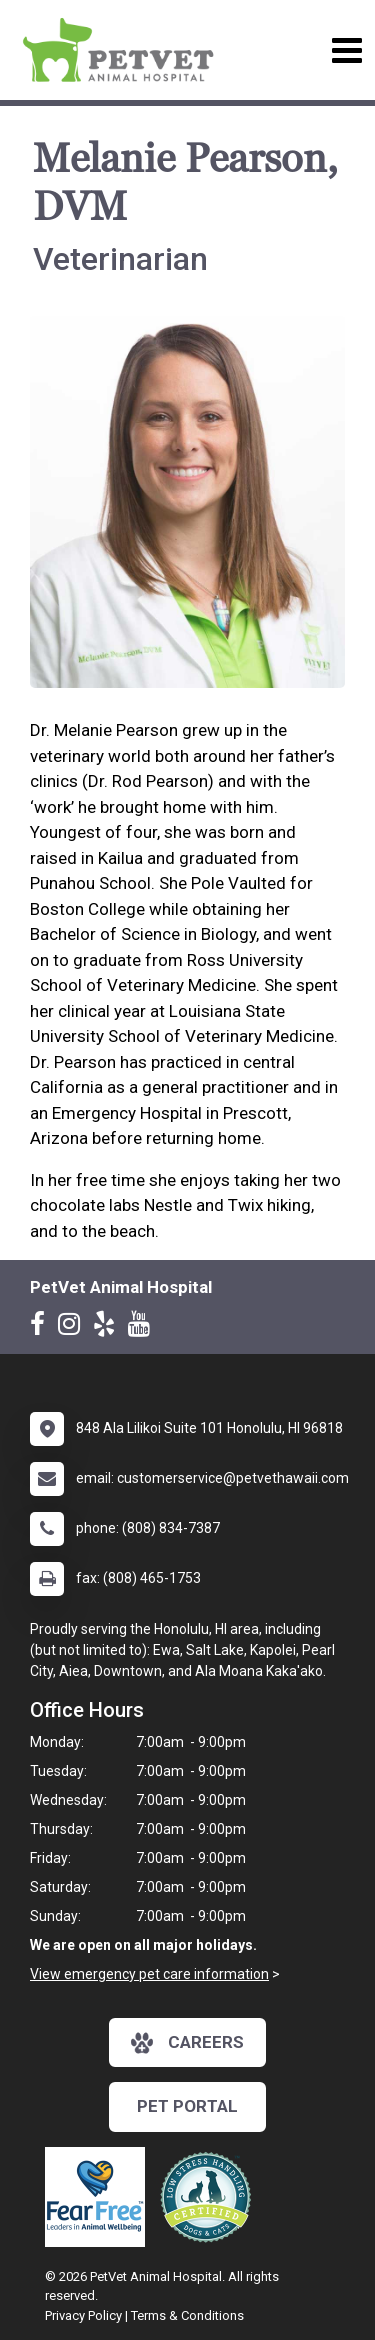  I want to click on Pet Portal, so click(187, 2106).